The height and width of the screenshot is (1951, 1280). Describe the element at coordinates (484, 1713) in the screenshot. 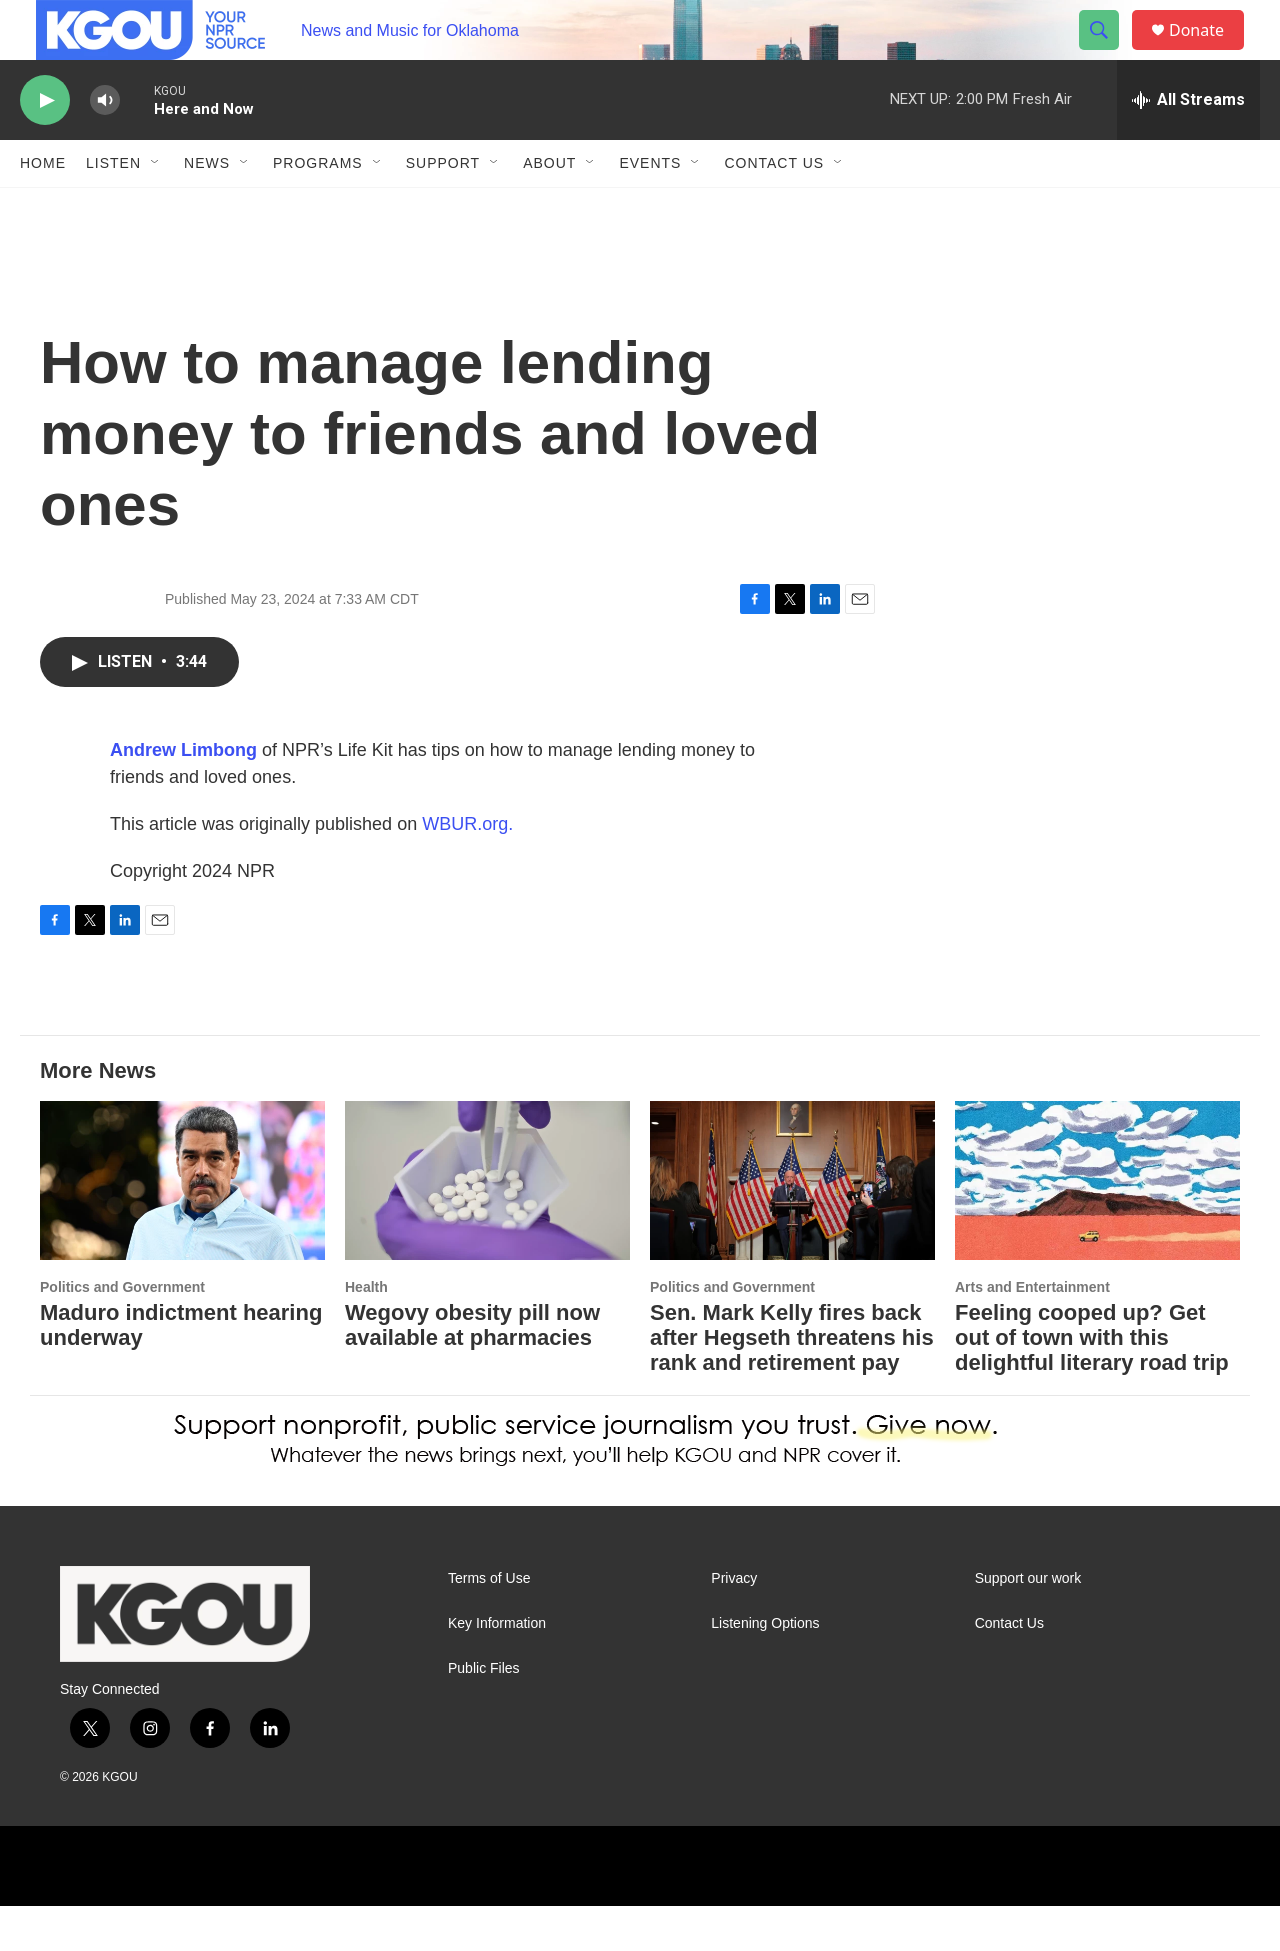

I see `Public Files` at that location.